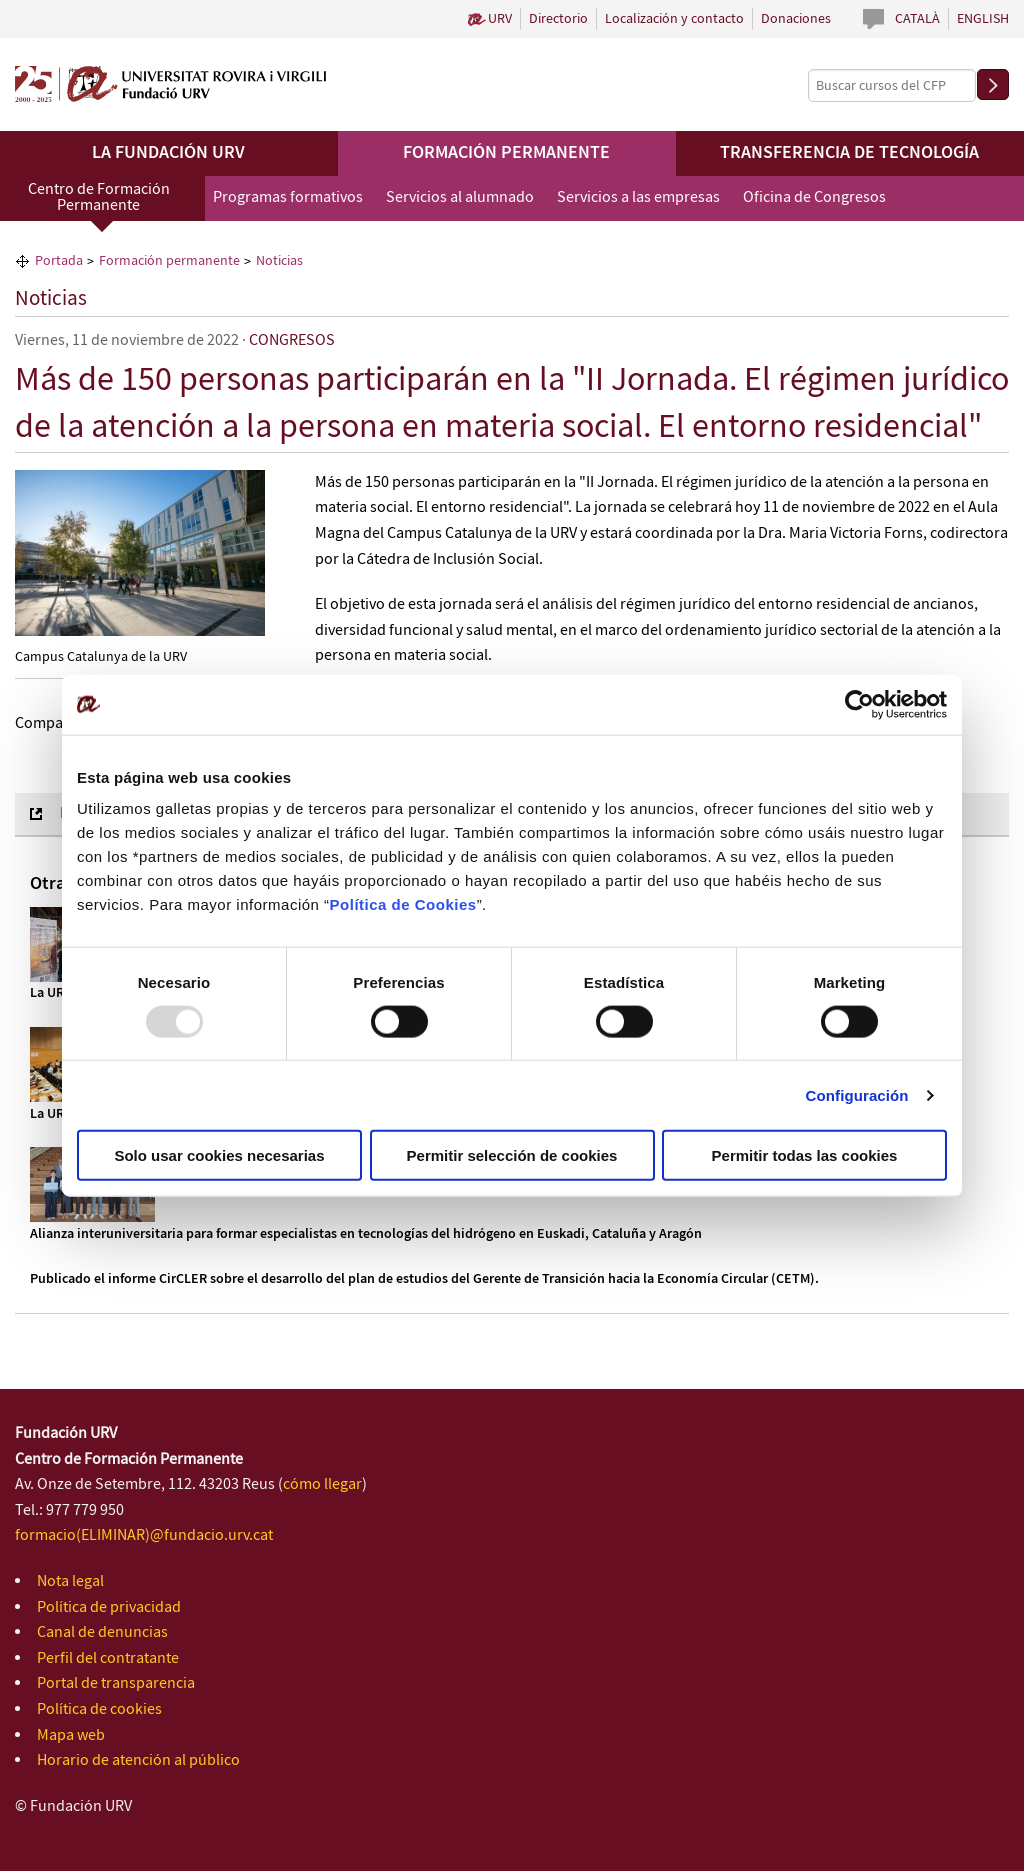  Describe the element at coordinates (814, 197) in the screenshot. I see `Oficina de Congresos` at that location.